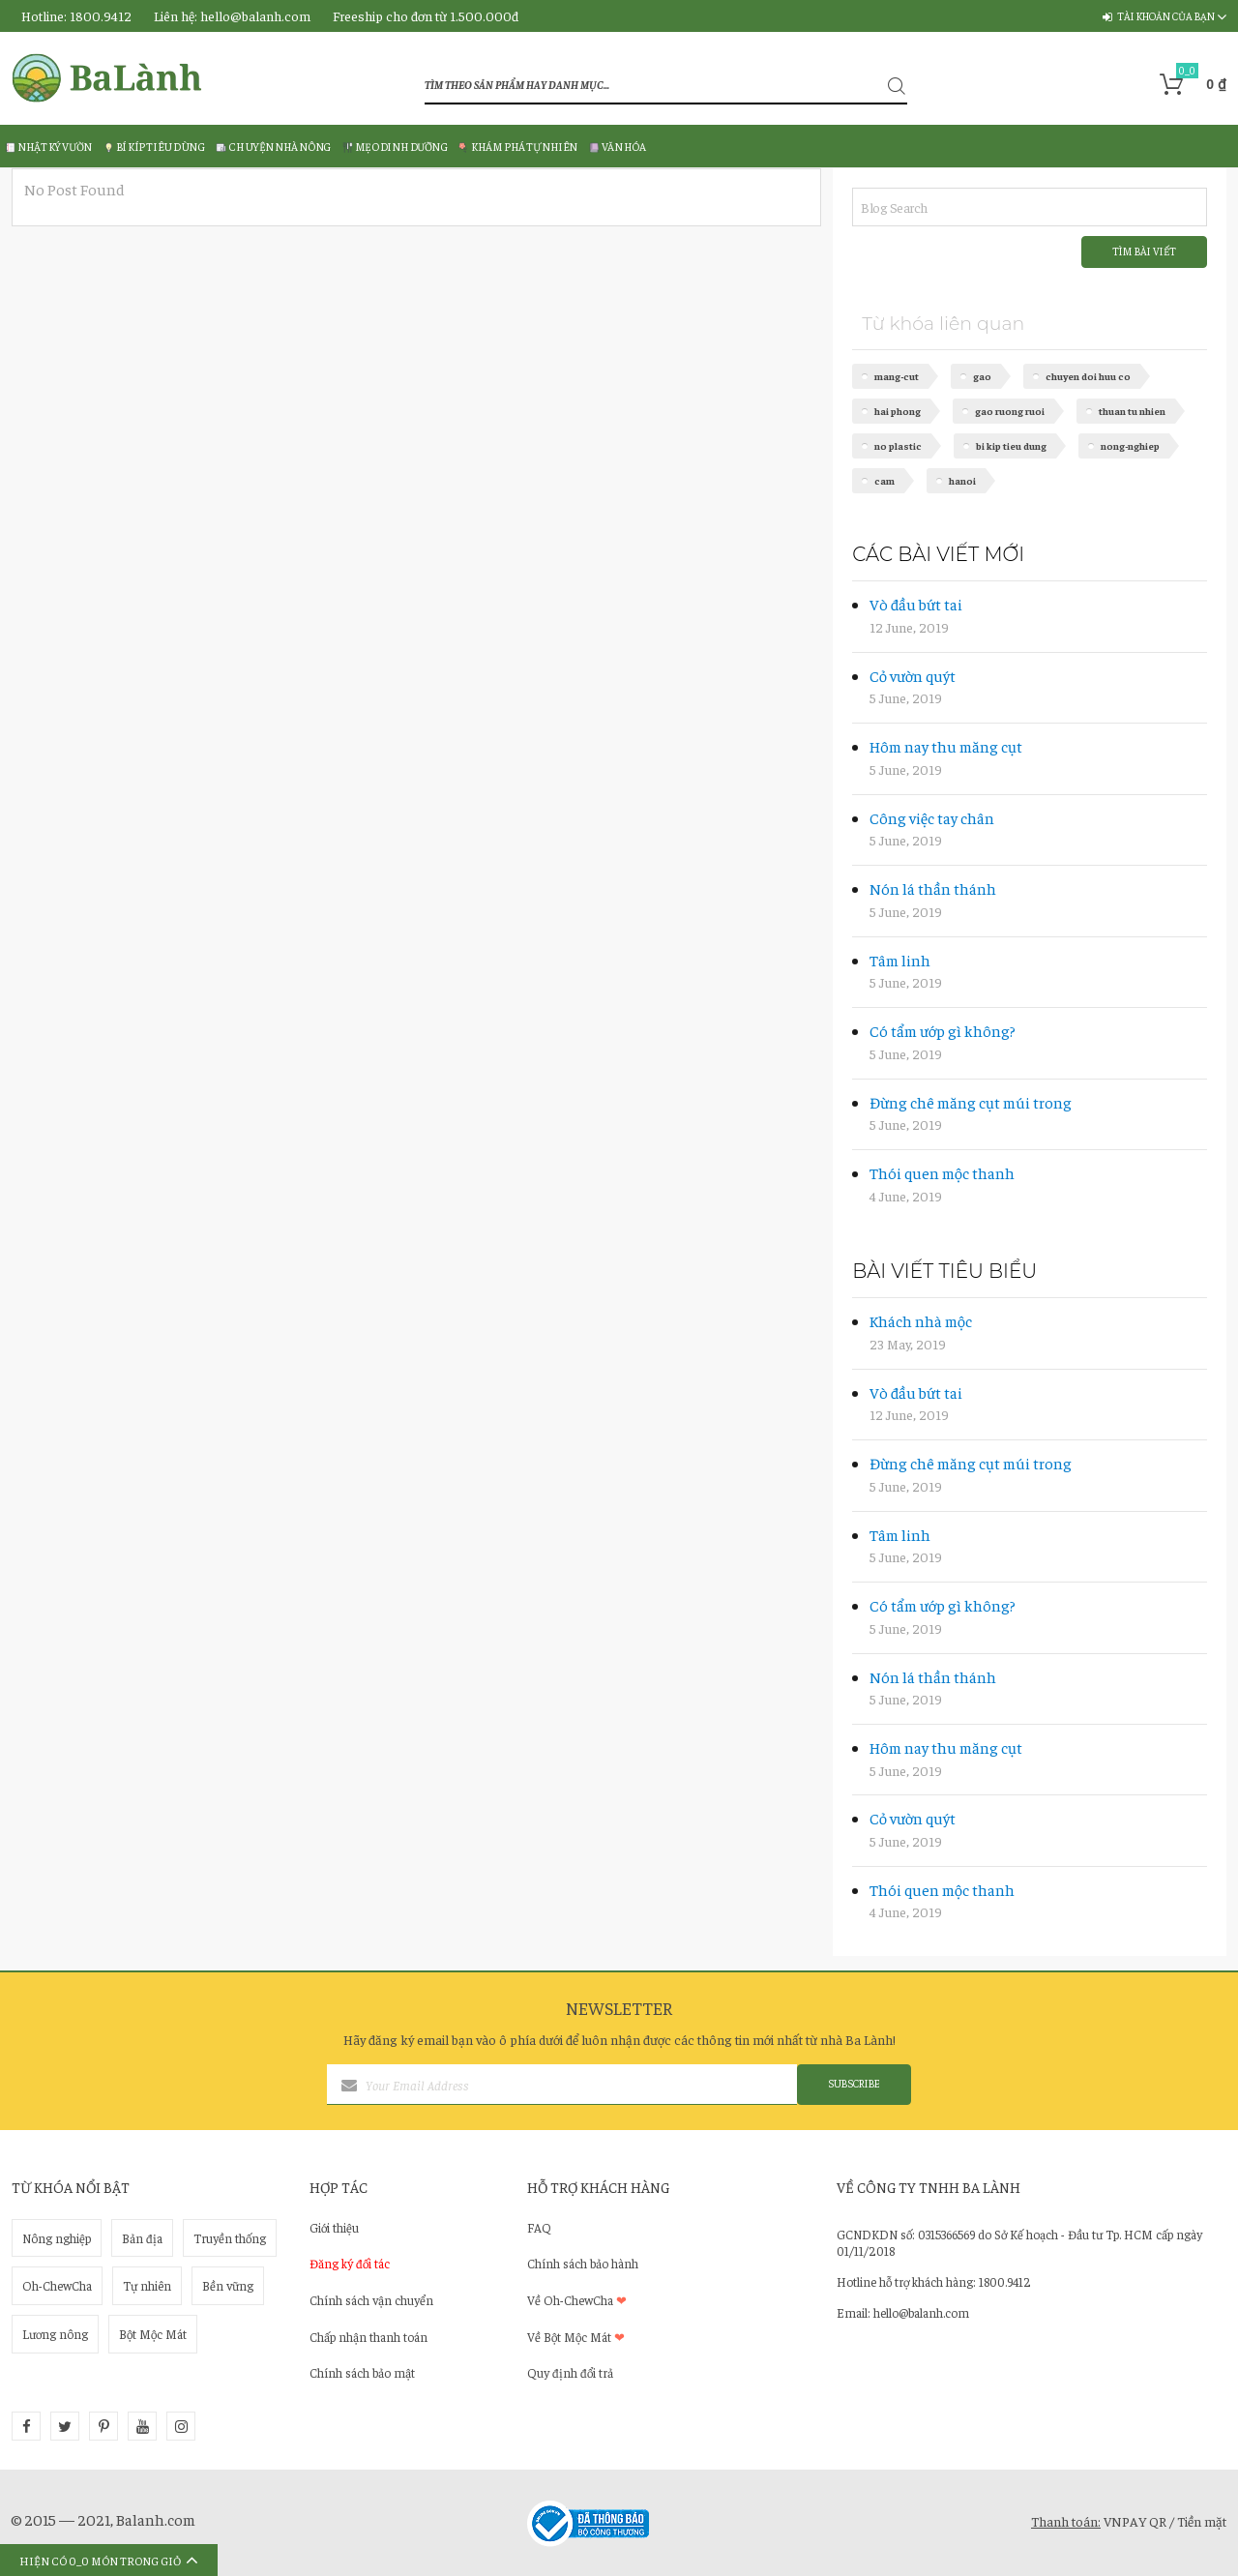  I want to click on CÔNG VIỆC TAY CHÂN, so click(932, 817).